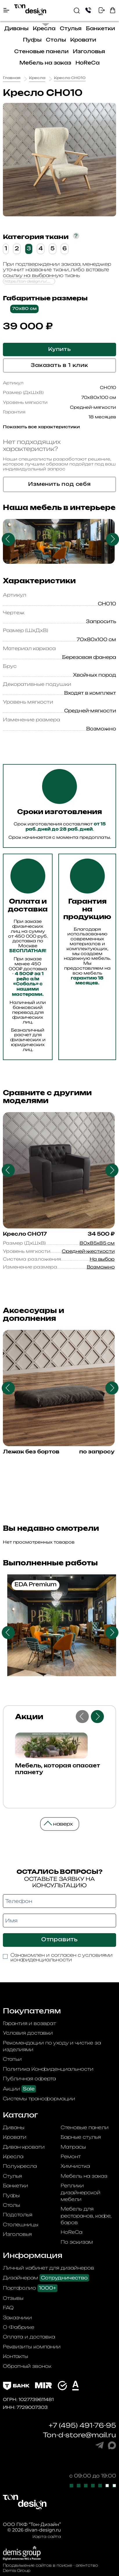 Image resolution: width=119 pixels, height=2576 pixels. I want to click on Изменить под себя, so click(59, 484).